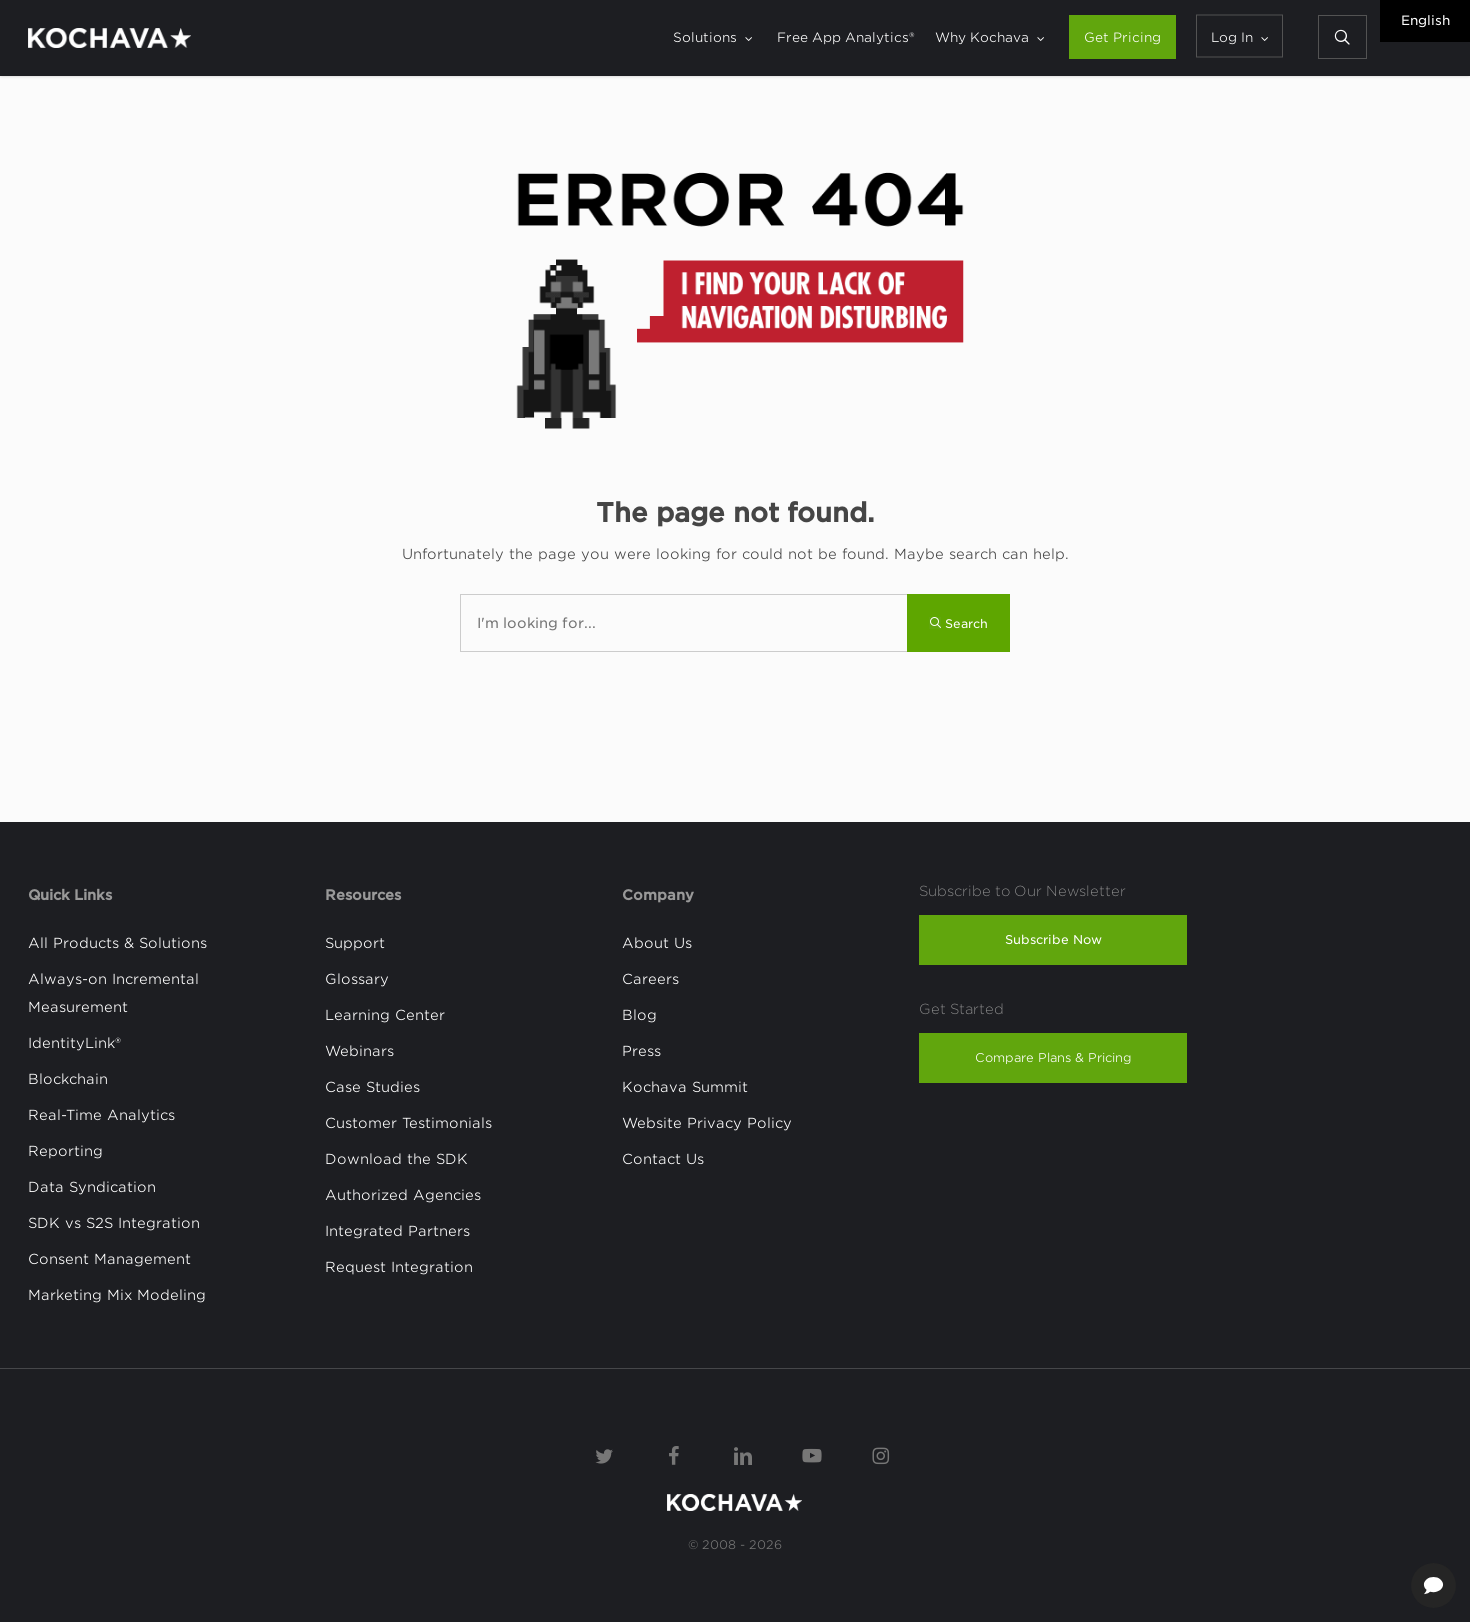  I want to click on Webinars, so click(359, 1051).